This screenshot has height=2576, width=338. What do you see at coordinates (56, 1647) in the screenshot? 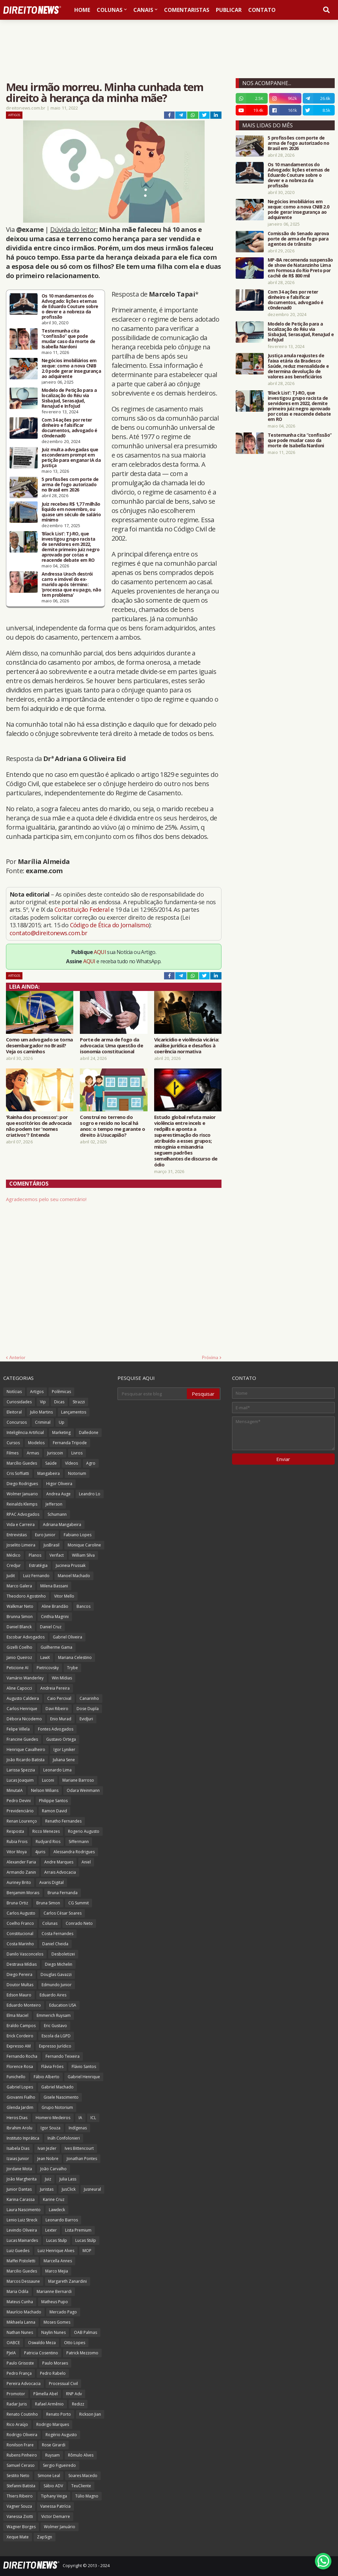
I see `Guilherme Gama` at bounding box center [56, 1647].